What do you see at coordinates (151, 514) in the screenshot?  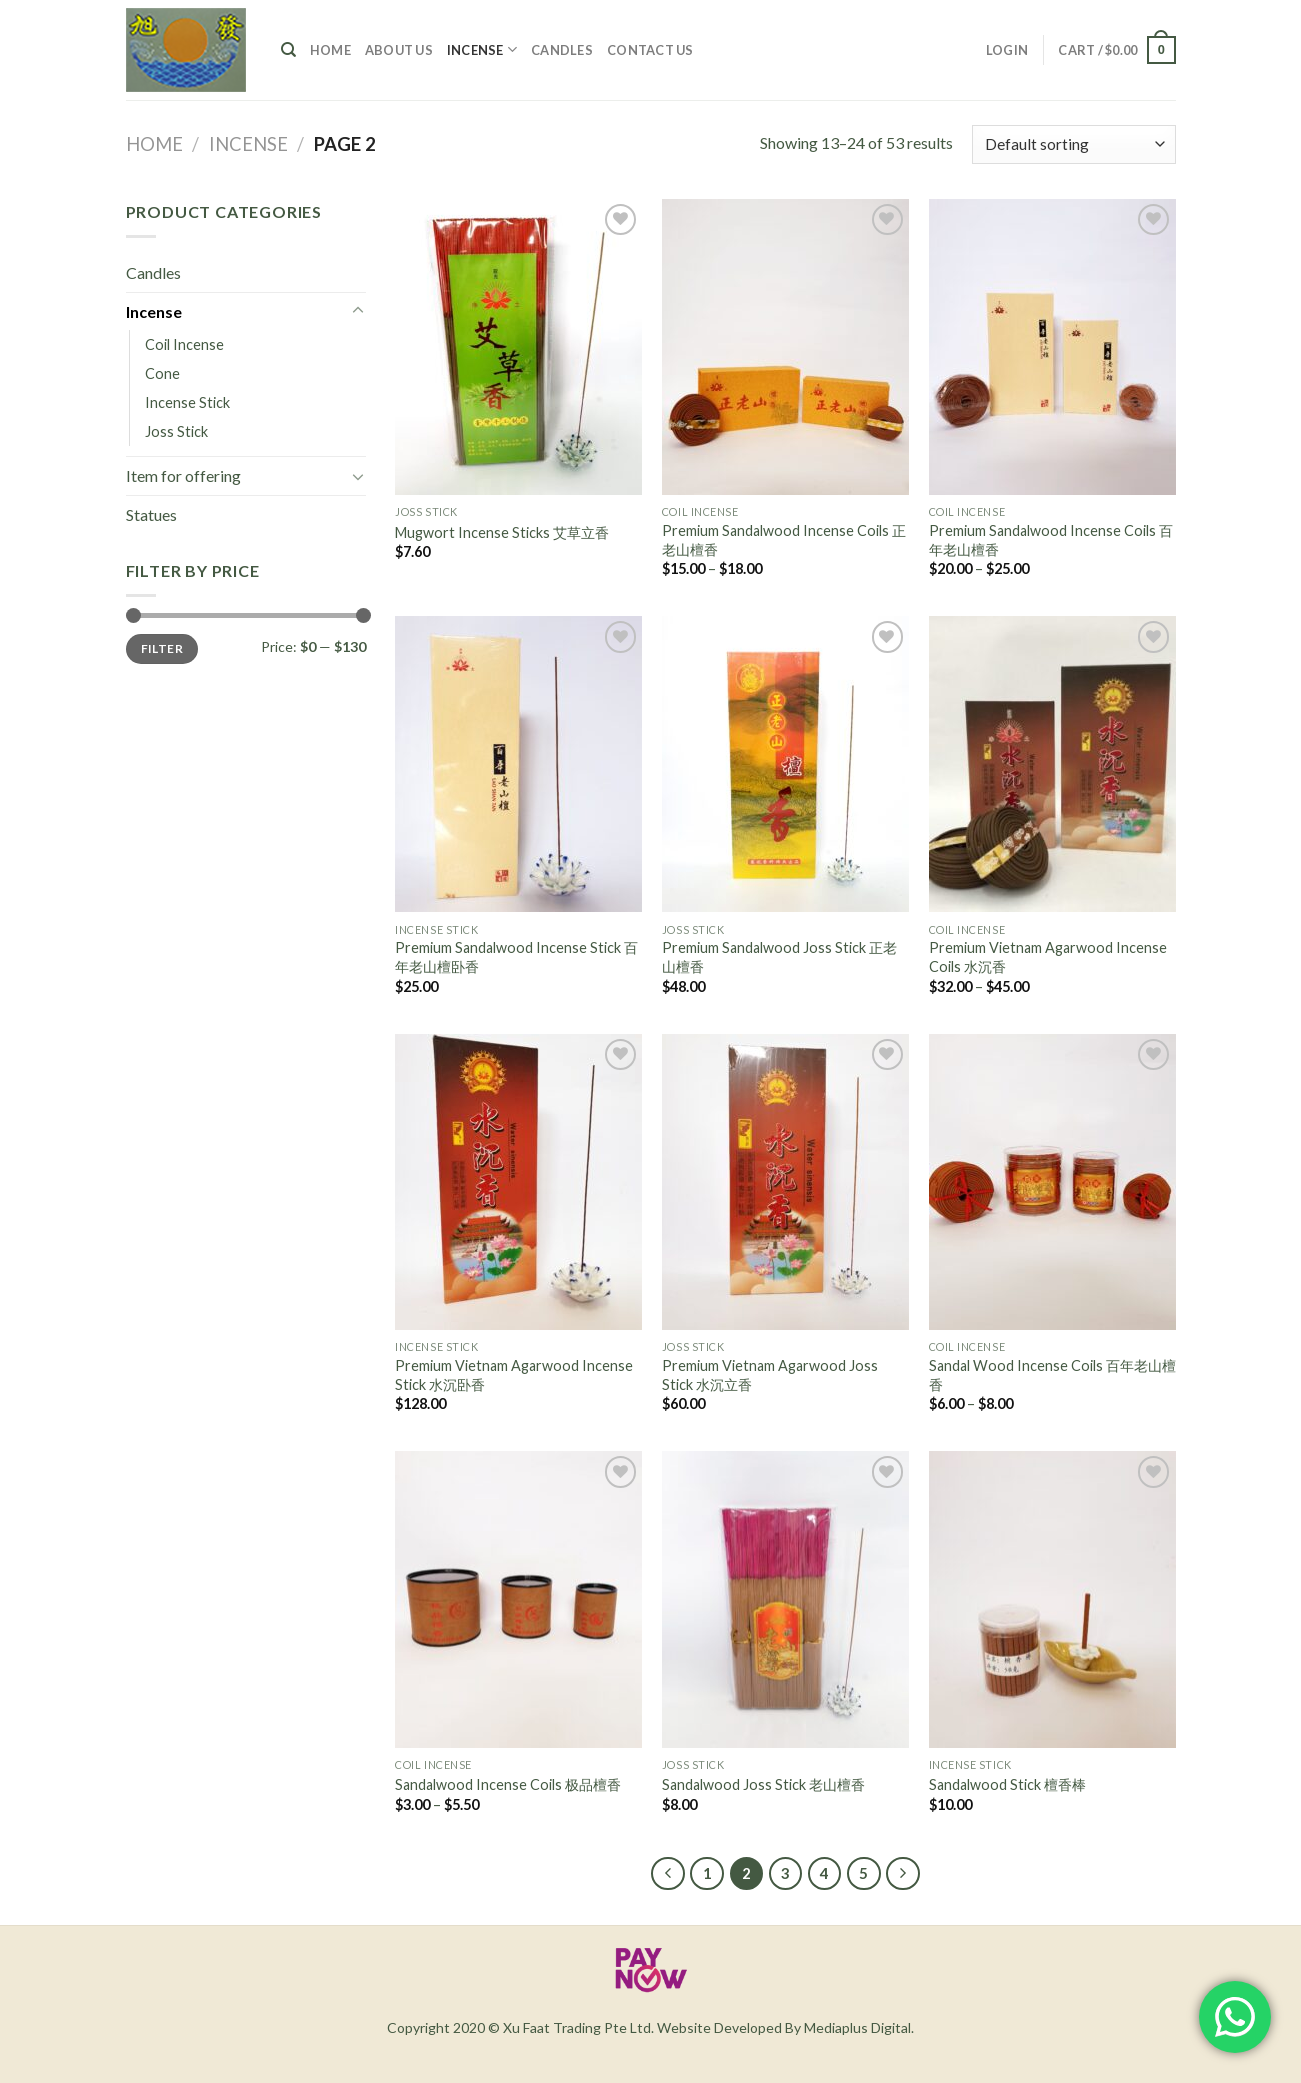 I see `Statues` at bounding box center [151, 514].